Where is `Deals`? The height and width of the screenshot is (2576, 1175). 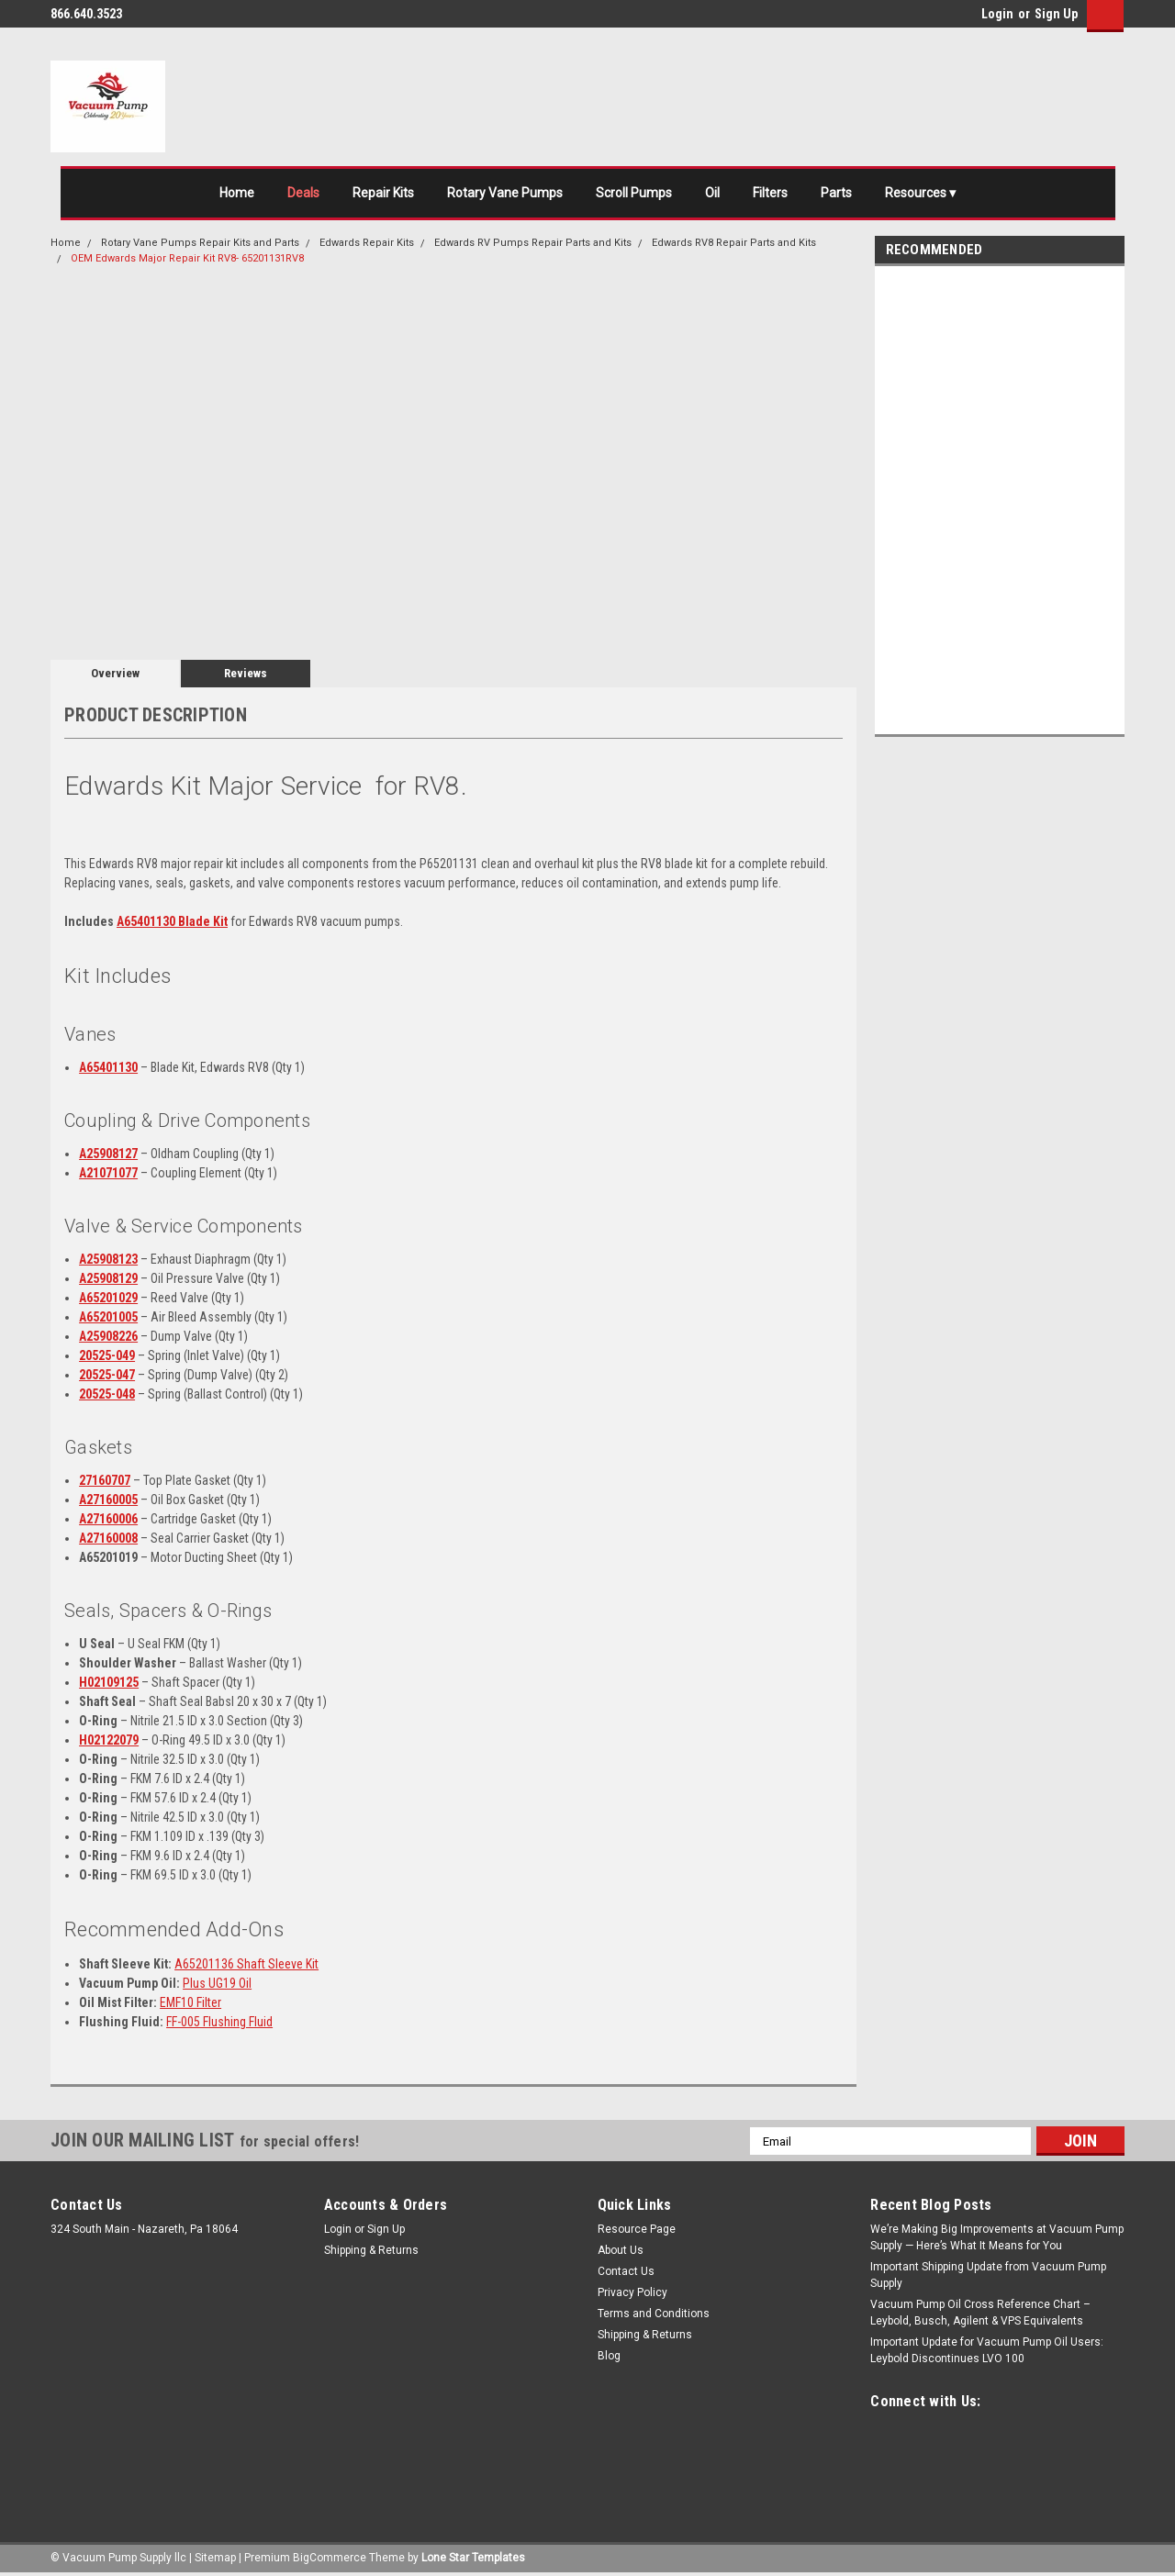 Deals is located at coordinates (303, 192).